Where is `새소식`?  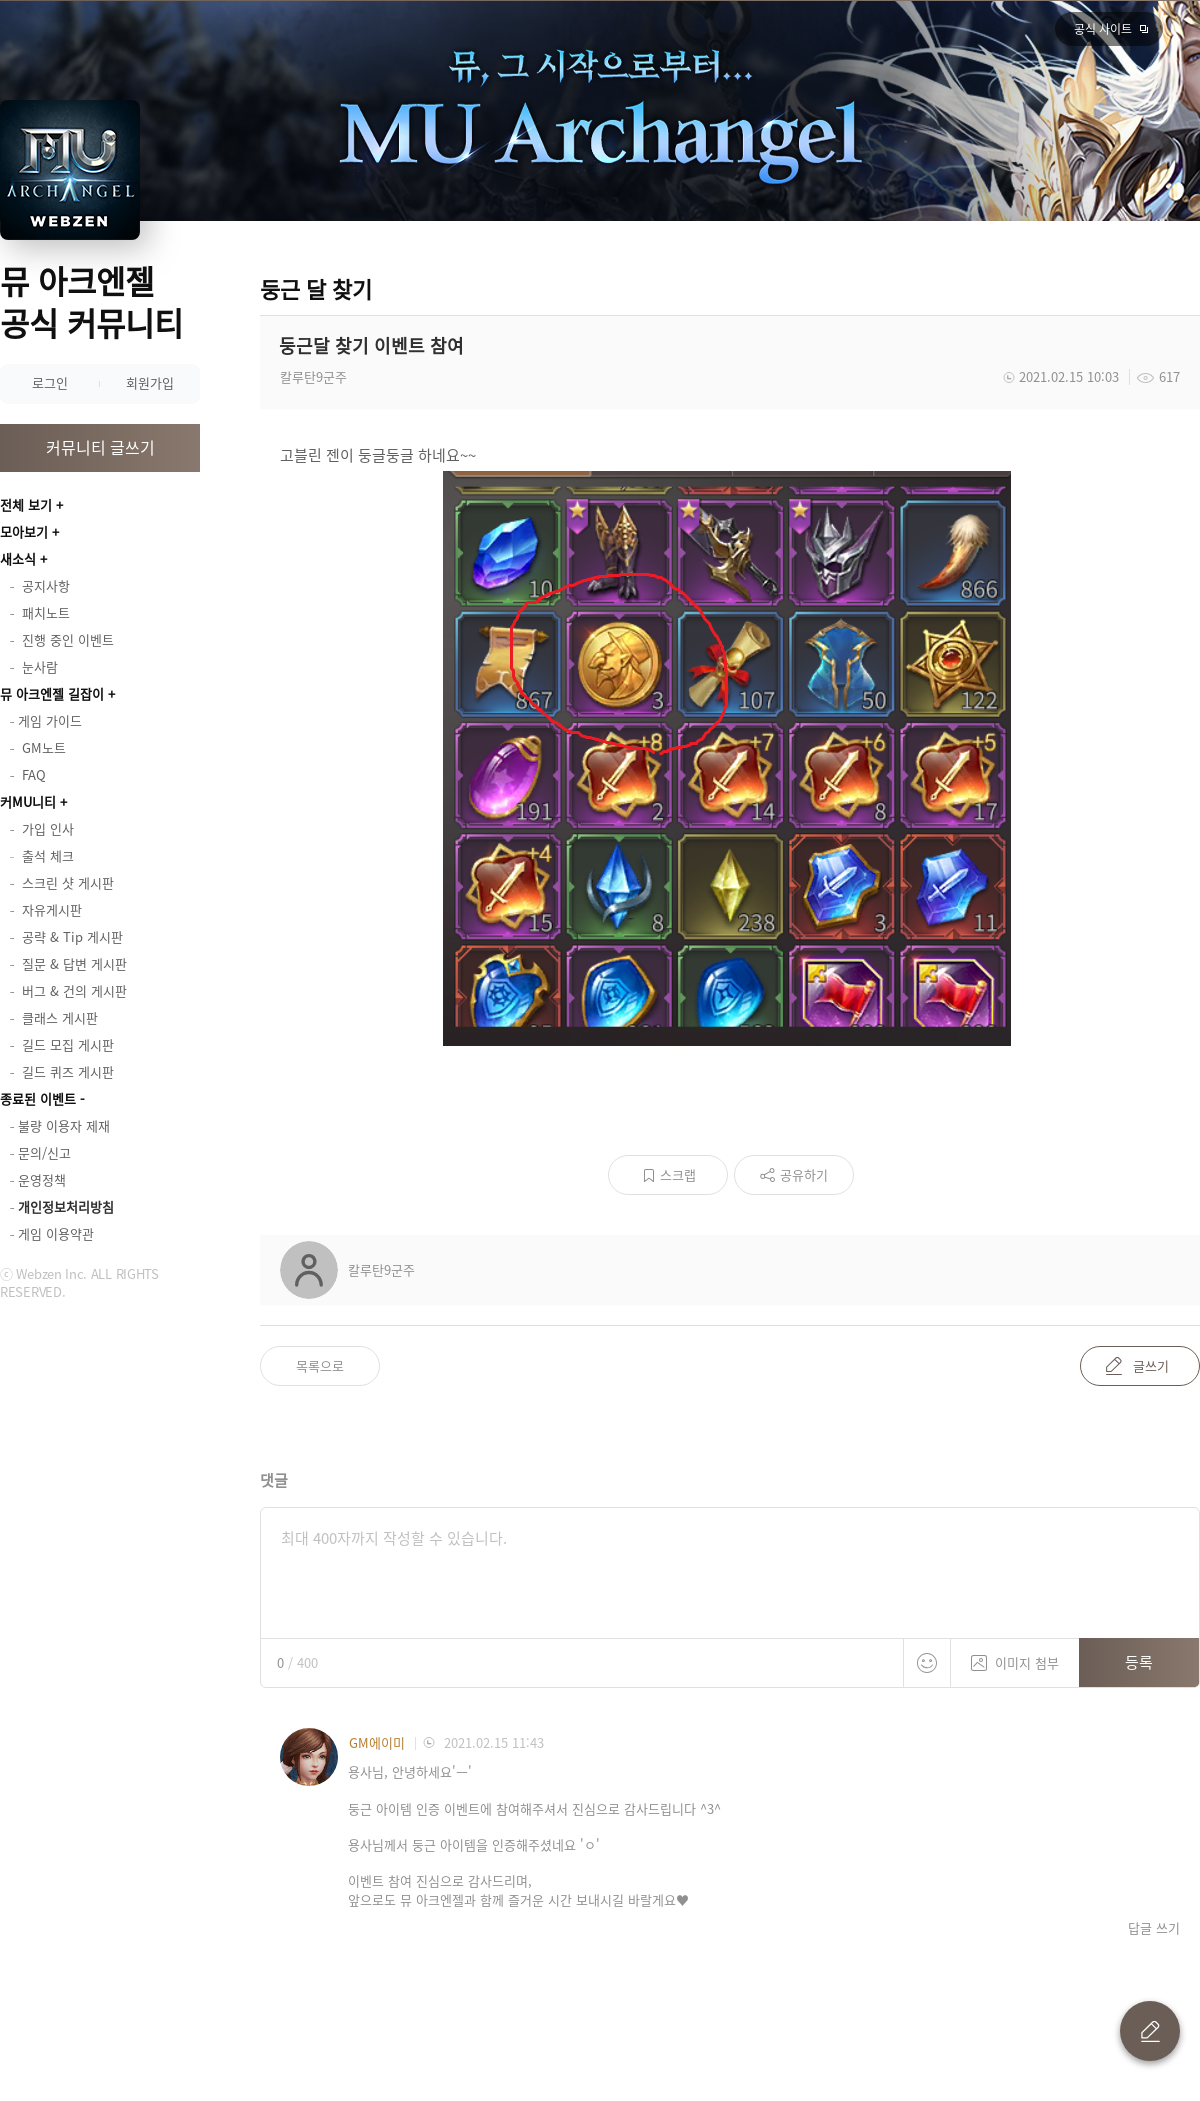
새소식 is located at coordinates (18, 558).